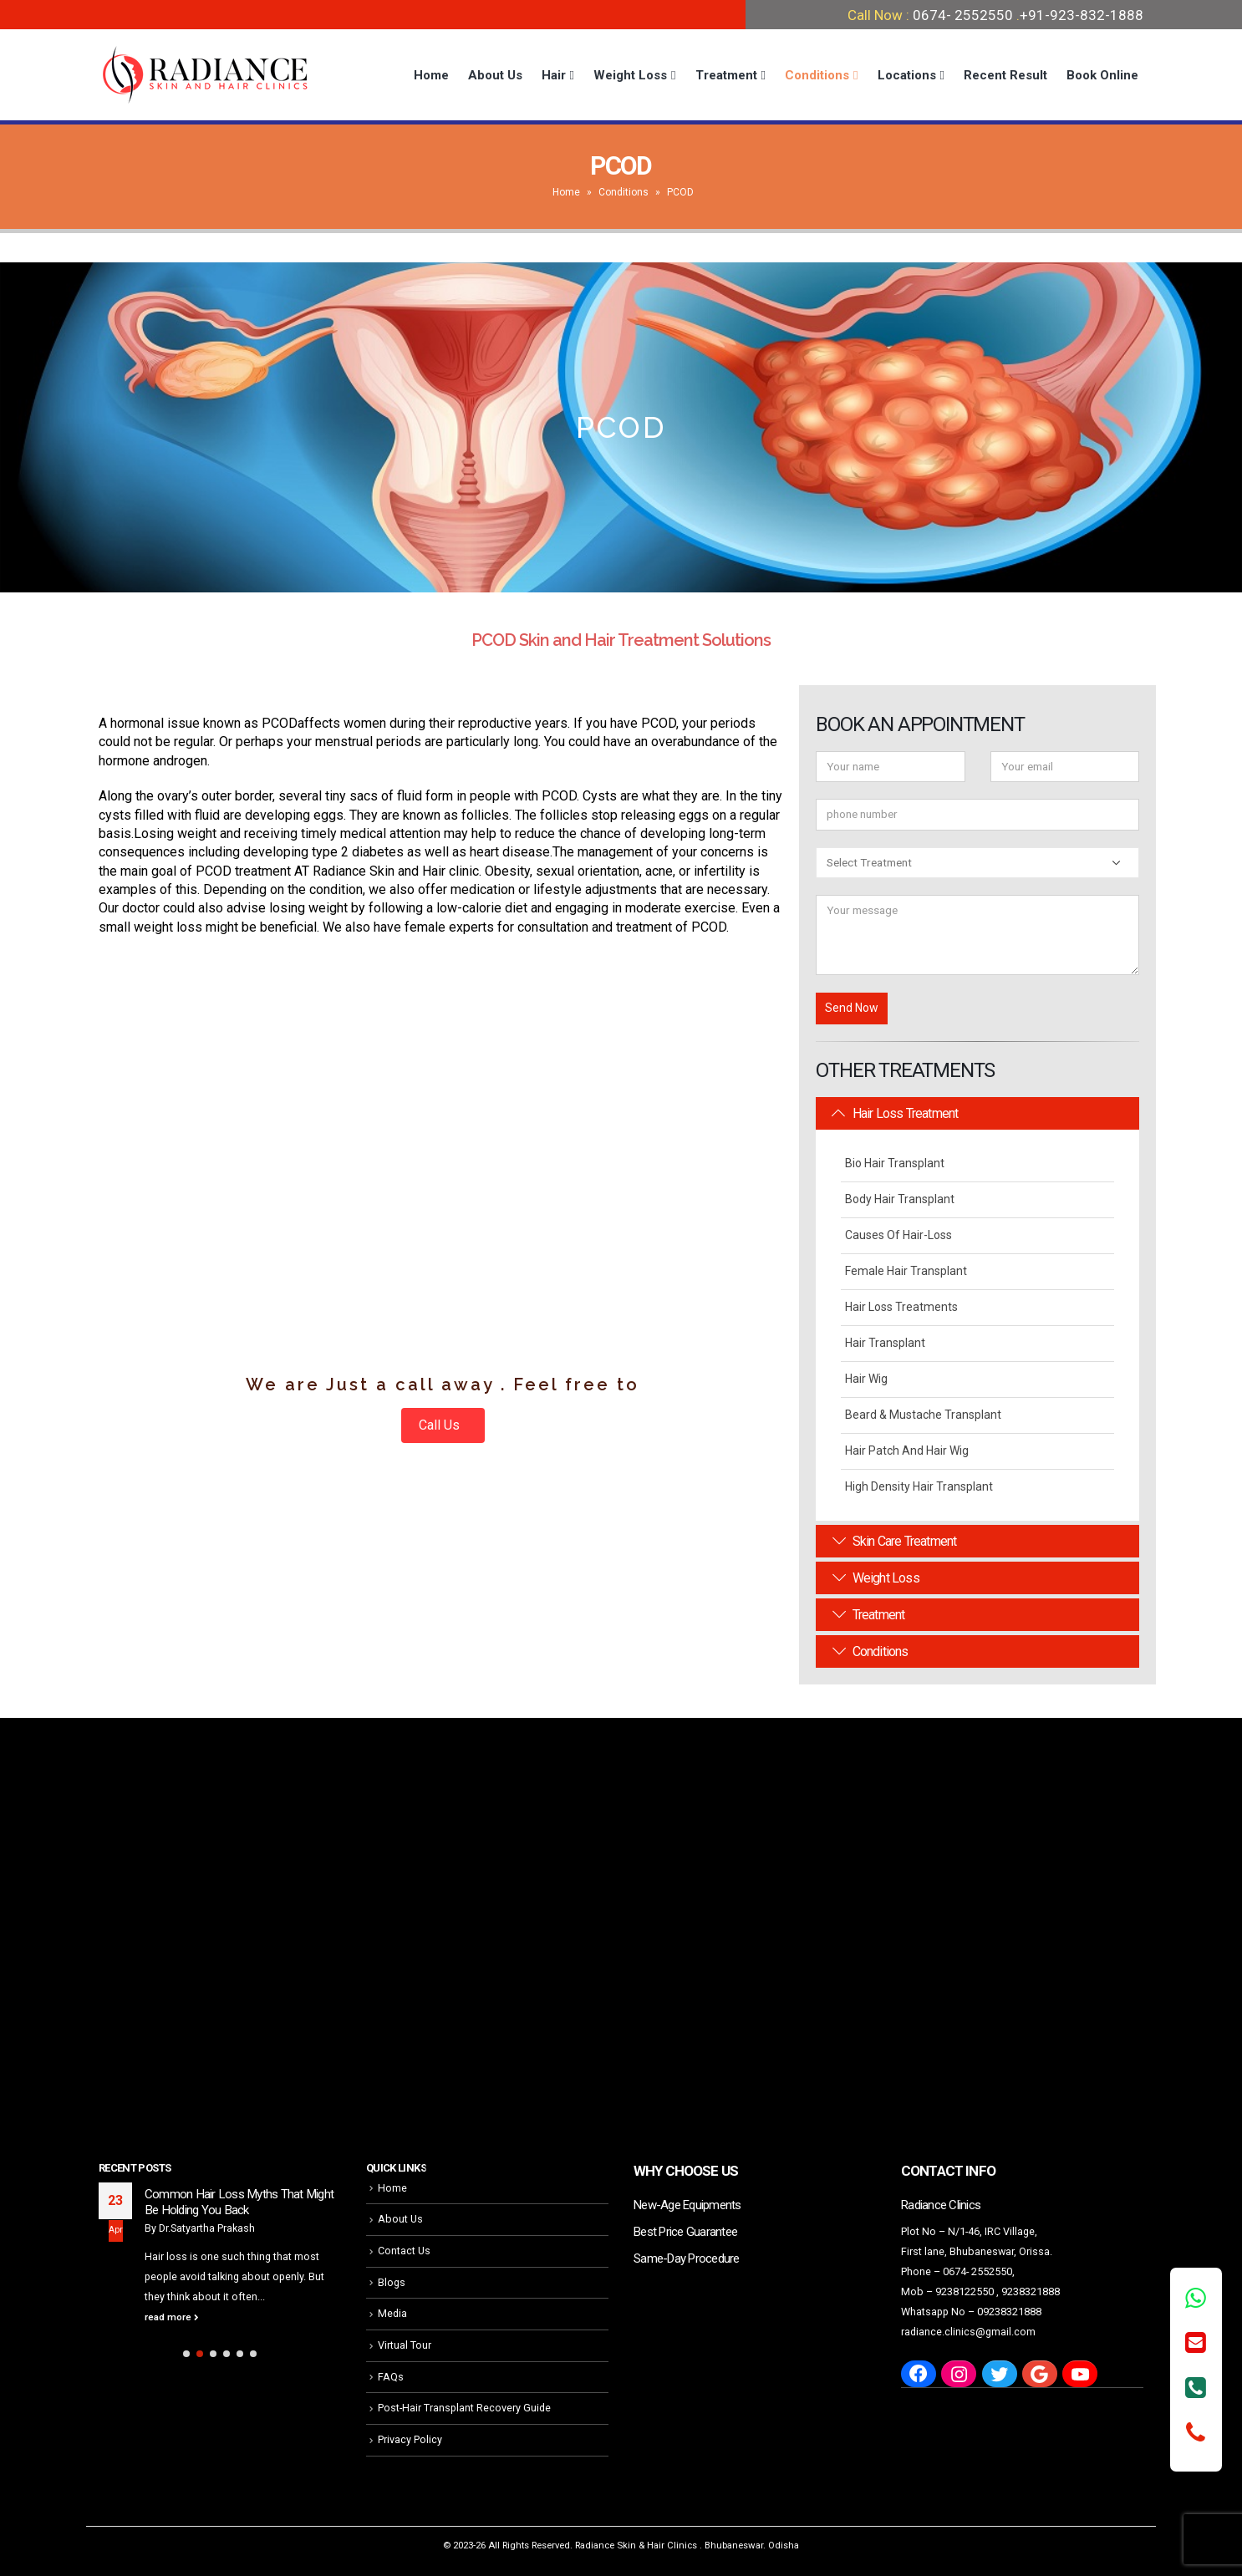 The height and width of the screenshot is (2576, 1242). What do you see at coordinates (899, 1199) in the screenshot?
I see `Body Hair Transplant` at bounding box center [899, 1199].